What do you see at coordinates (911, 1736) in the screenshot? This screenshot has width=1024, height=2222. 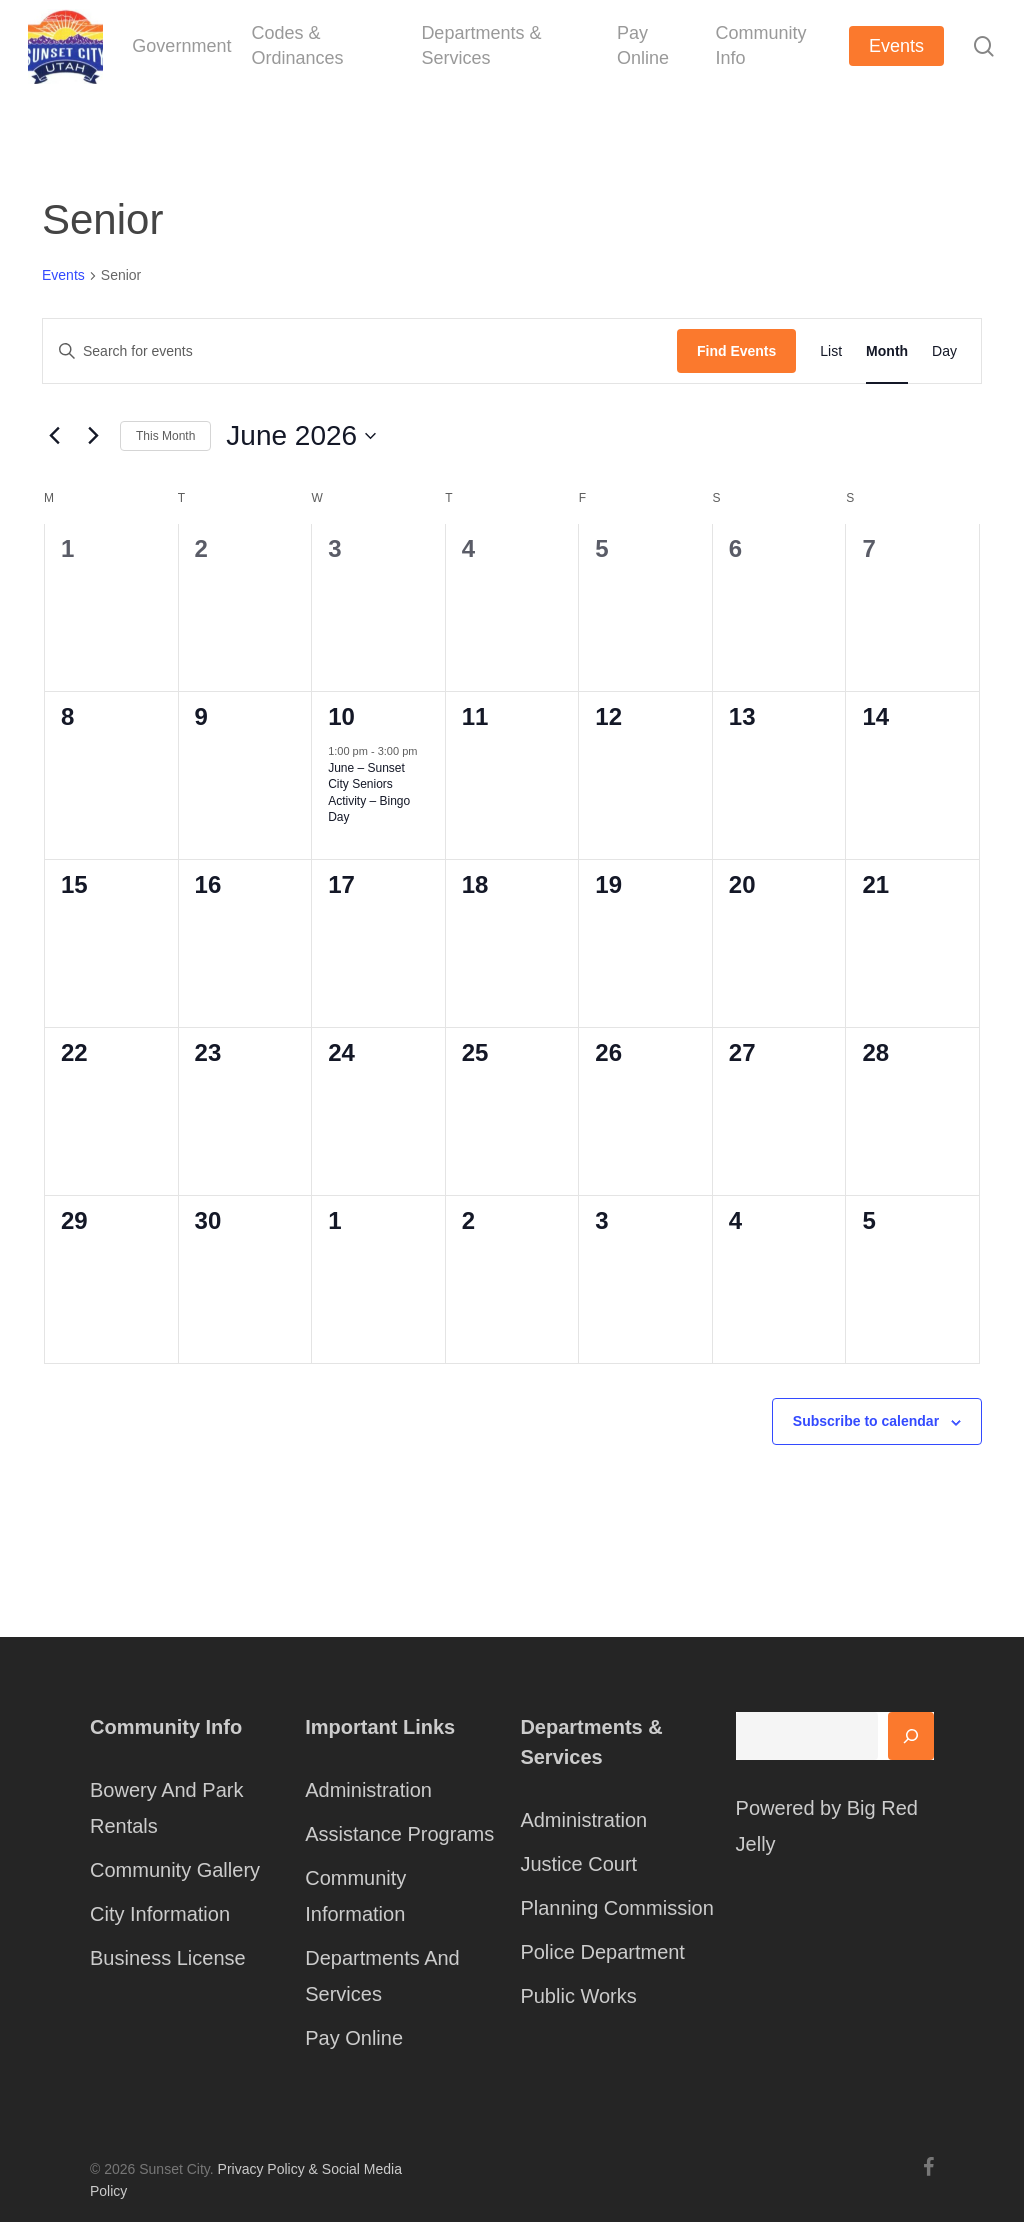 I see `[Search]` at bounding box center [911, 1736].